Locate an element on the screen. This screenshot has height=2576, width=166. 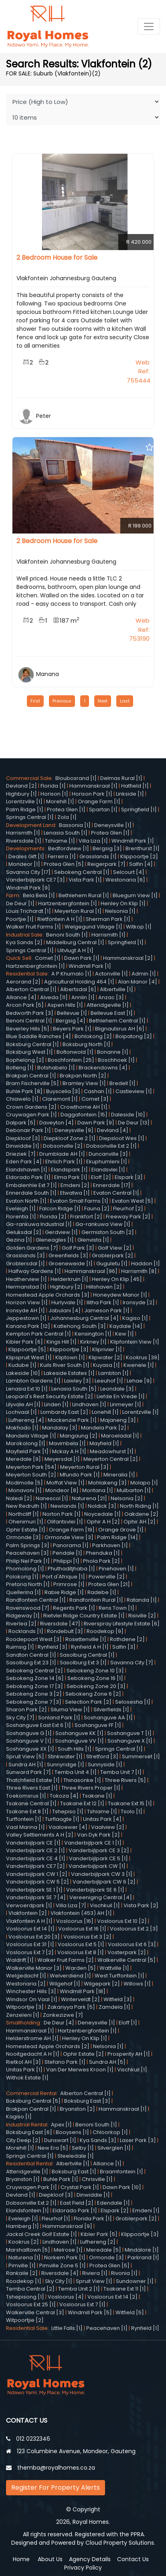
Waldrift [1] is located at coordinates (20, 1960).